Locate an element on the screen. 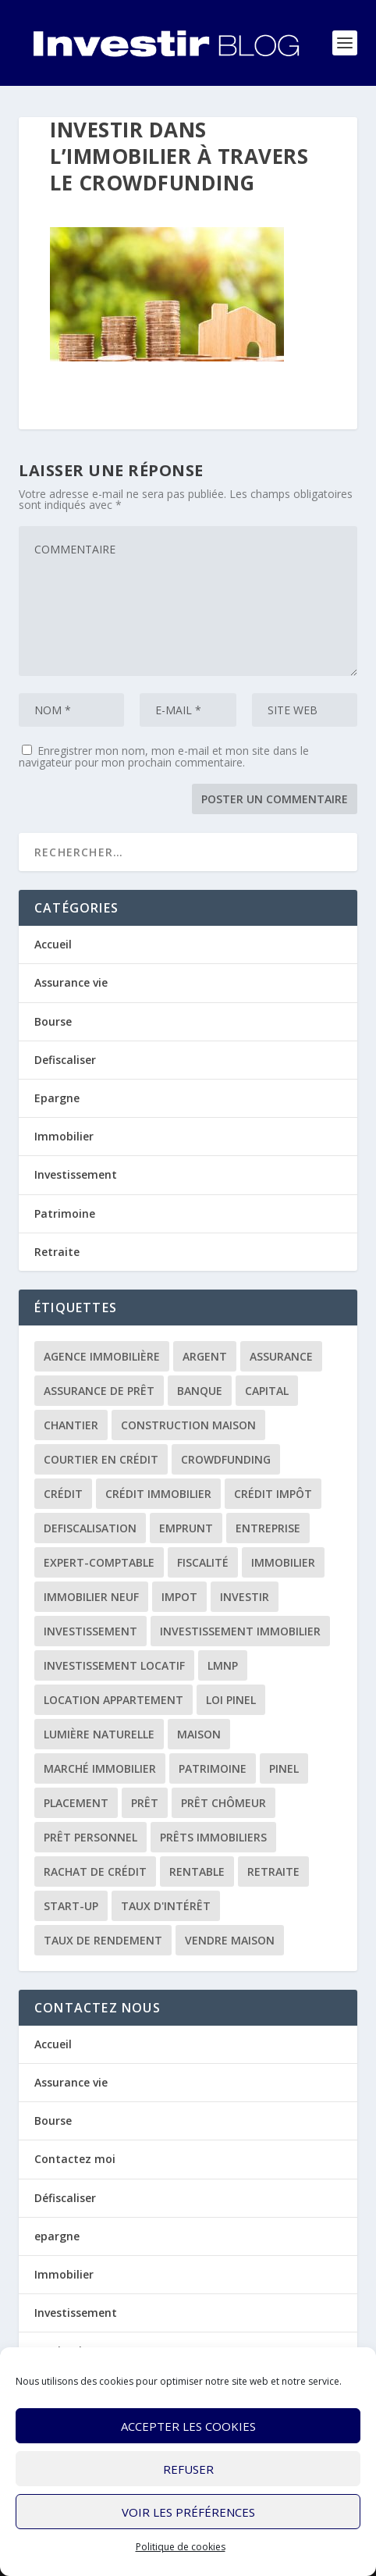 The height and width of the screenshot is (2576, 376). Retraite is located at coordinates (57, 1251).